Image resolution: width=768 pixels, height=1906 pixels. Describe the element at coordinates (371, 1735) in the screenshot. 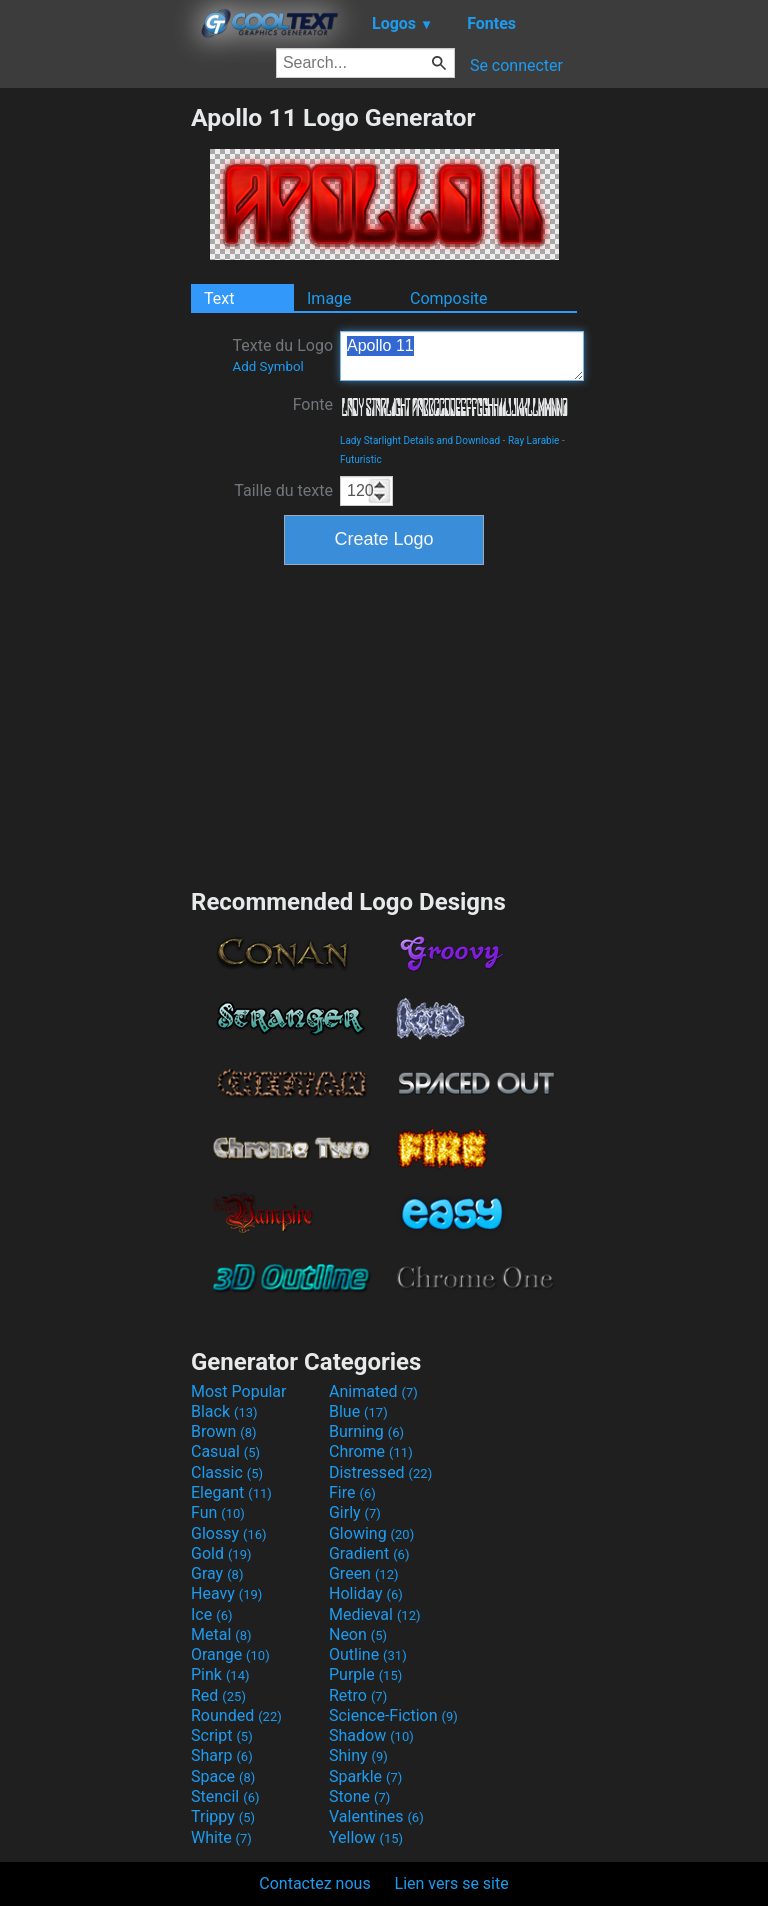

I see `Shadow` at that location.